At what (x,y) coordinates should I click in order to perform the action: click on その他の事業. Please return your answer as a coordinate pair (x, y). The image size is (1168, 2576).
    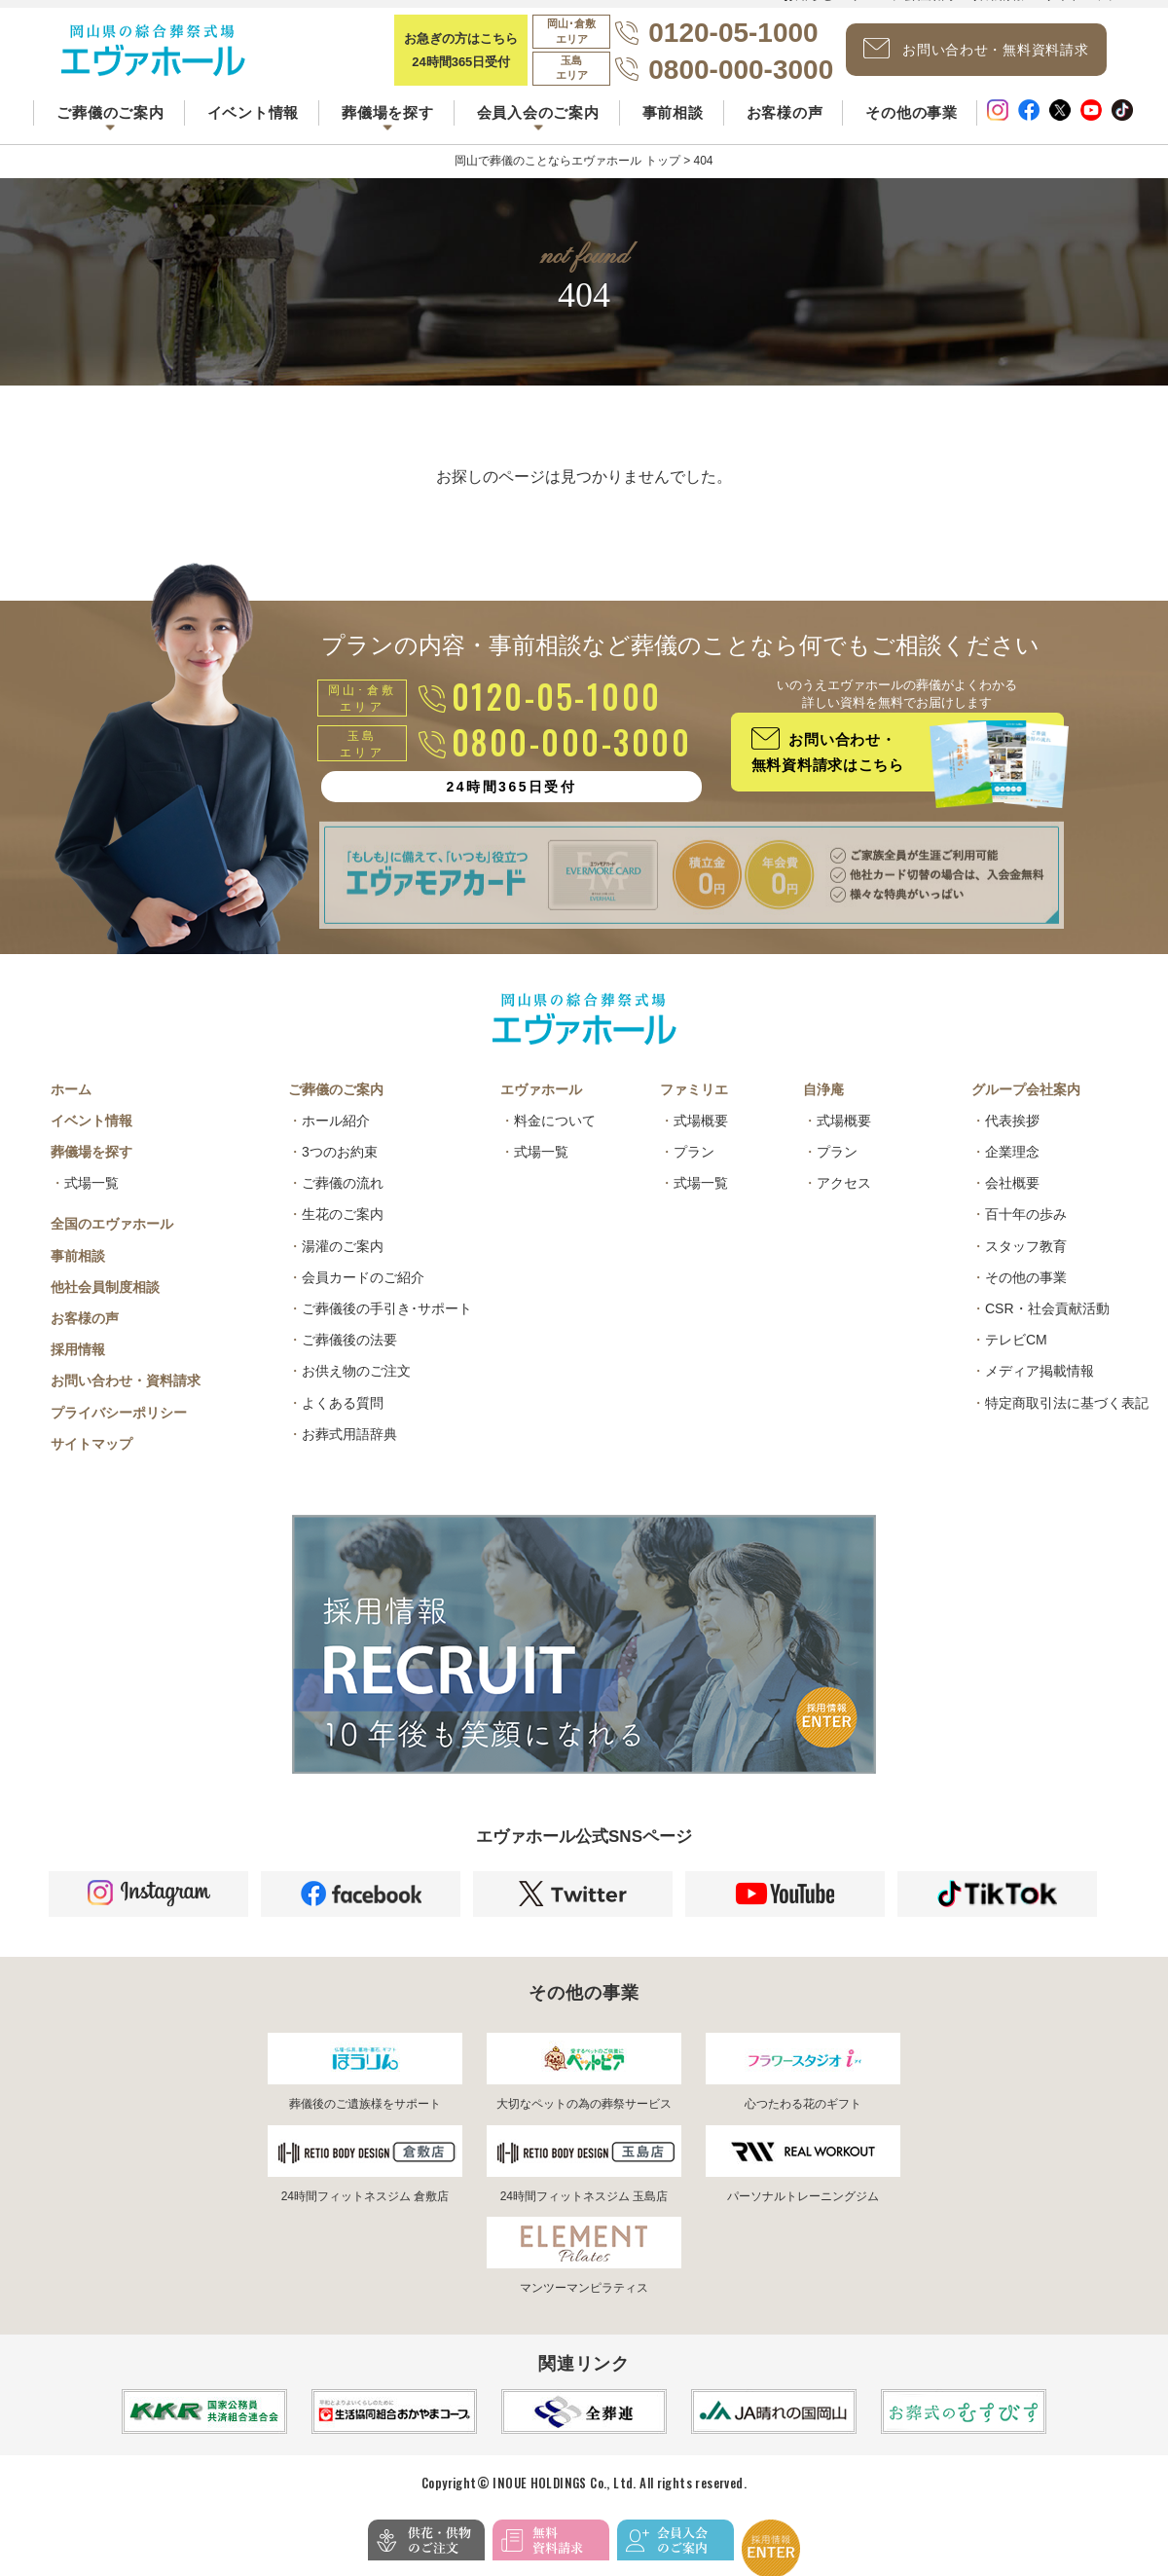
    Looking at the image, I should click on (911, 125).